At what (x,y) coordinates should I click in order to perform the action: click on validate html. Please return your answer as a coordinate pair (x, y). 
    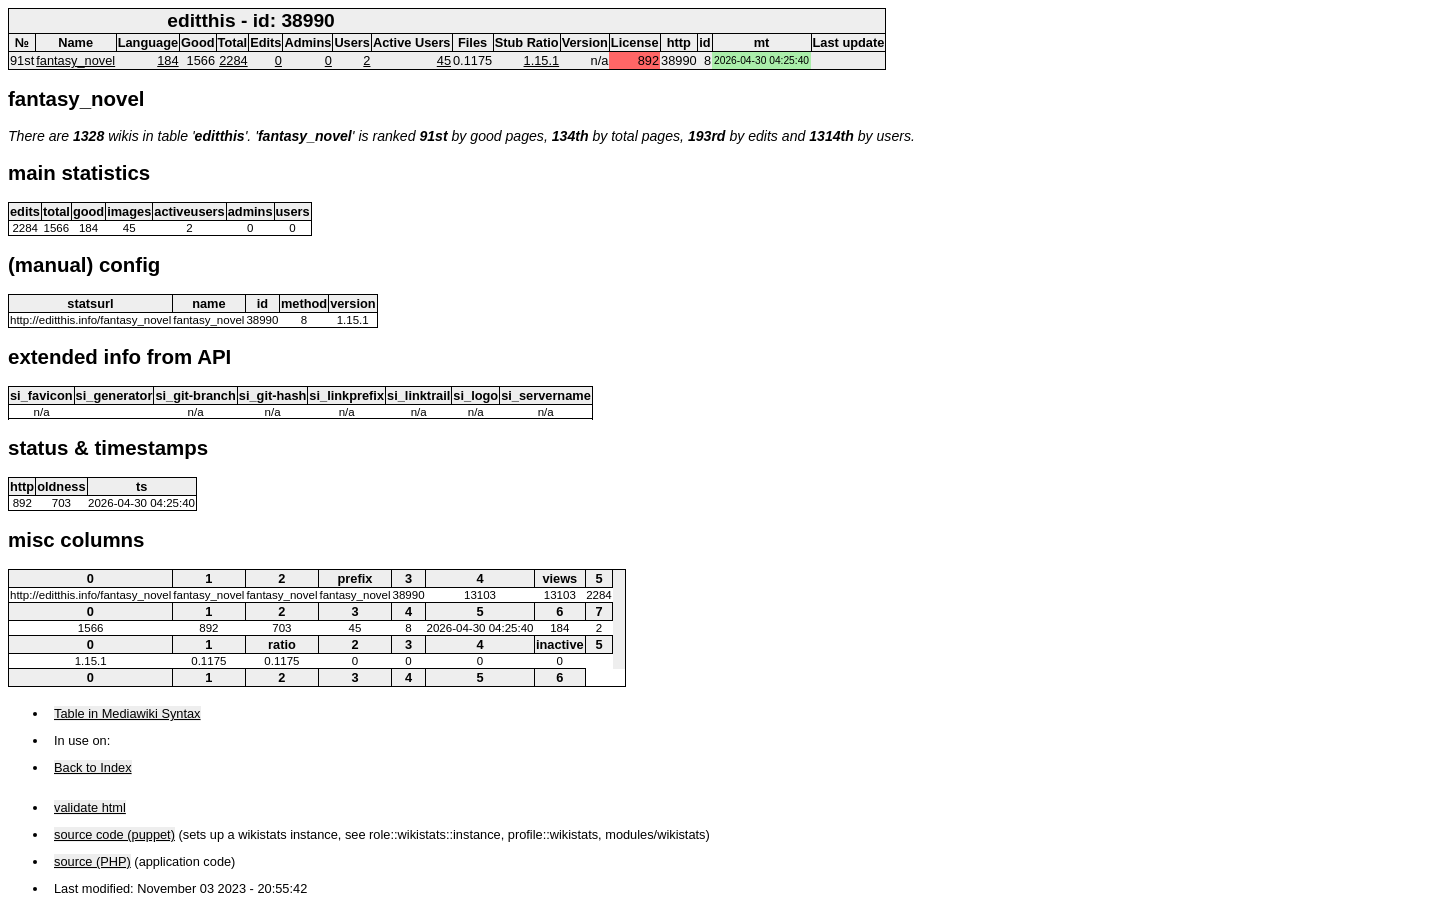
    Looking at the image, I should click on (90, 807).